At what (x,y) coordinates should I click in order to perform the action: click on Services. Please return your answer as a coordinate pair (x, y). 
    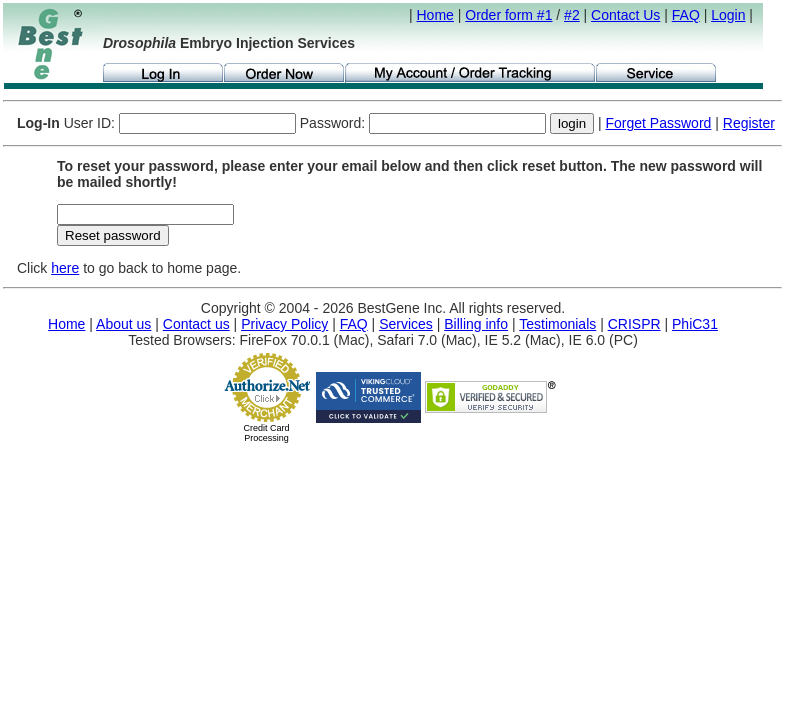
    Looking at the image, I should click on (406, 324).